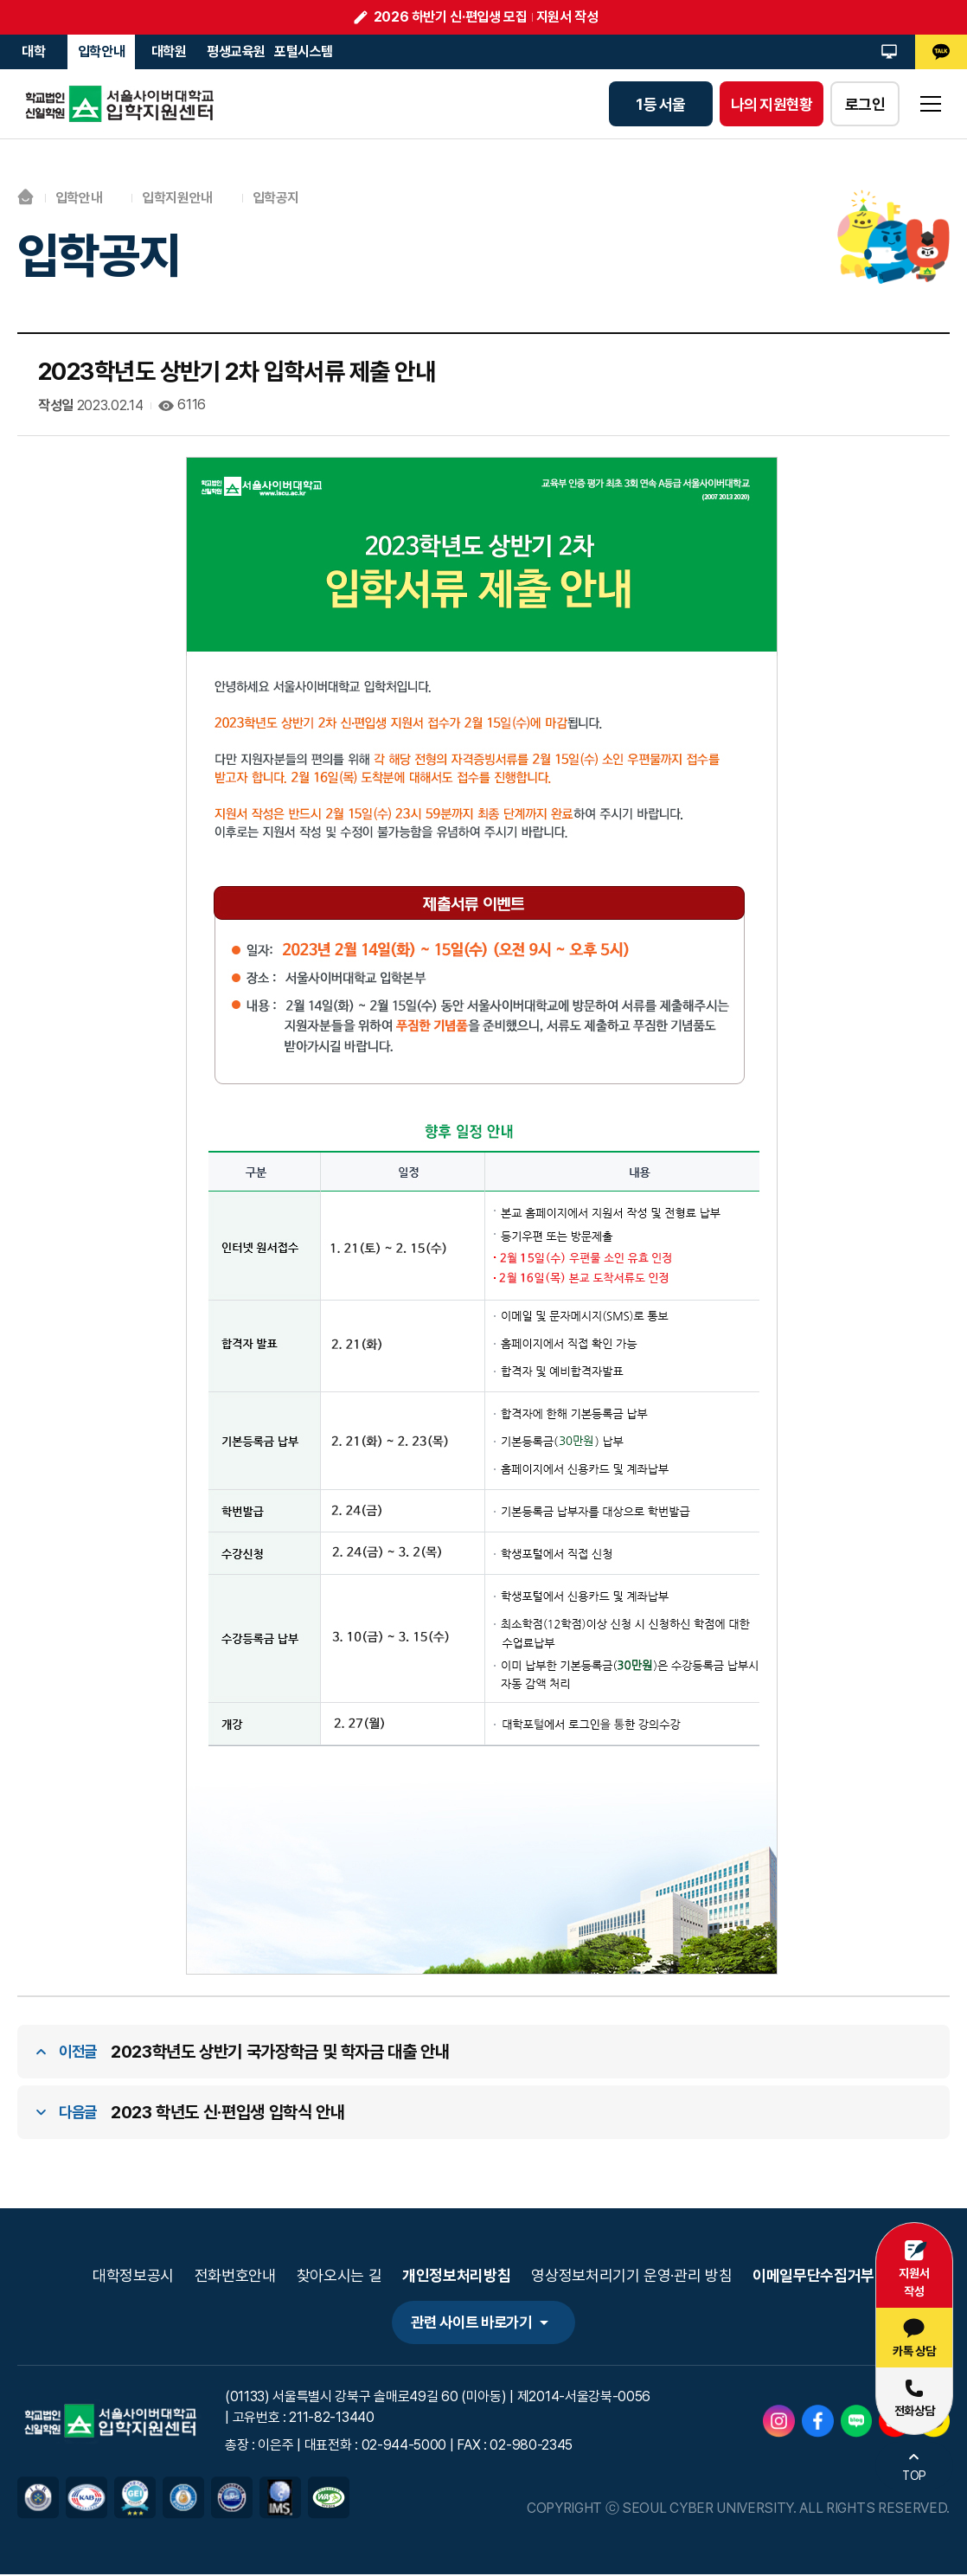 The width and height of the screenshot is (967, 2576). What do you see at coordinates (631, 2276) in the screenshot?
I see `영상정보처리기기 운영·관리 방침` at bounding box center [631, 2276].